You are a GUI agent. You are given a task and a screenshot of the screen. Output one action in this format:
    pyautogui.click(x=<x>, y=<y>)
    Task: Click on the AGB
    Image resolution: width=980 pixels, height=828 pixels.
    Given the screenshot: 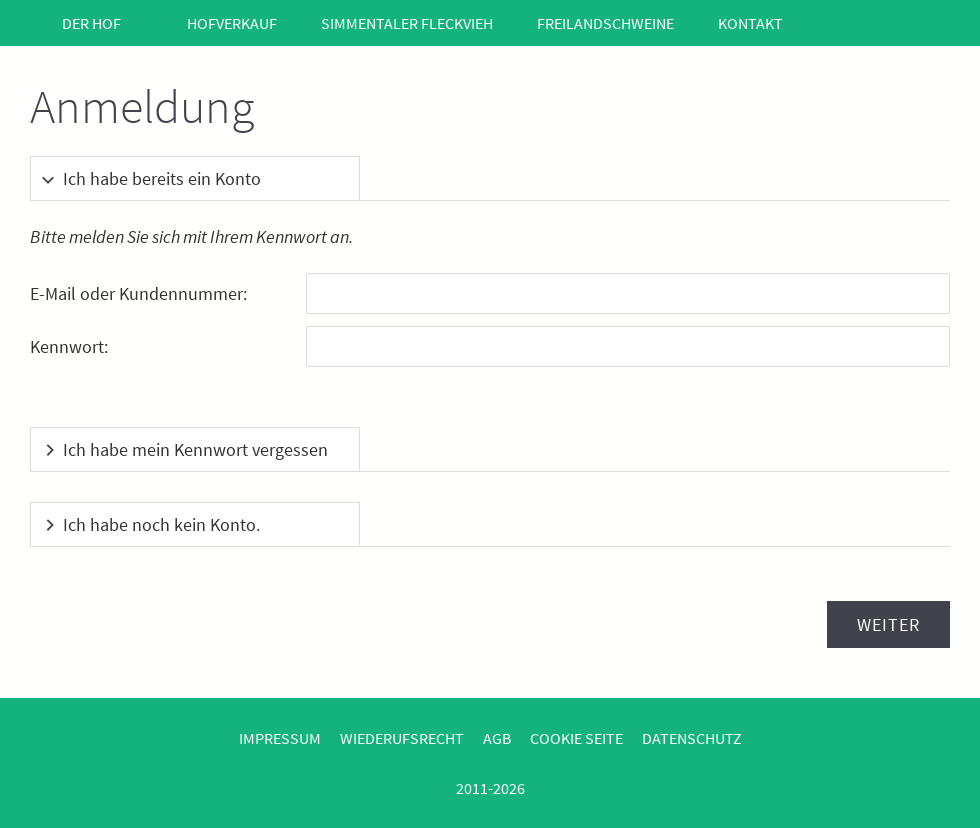 What is the action you would take?
    pyautogui.click(x=497, y=738)
    